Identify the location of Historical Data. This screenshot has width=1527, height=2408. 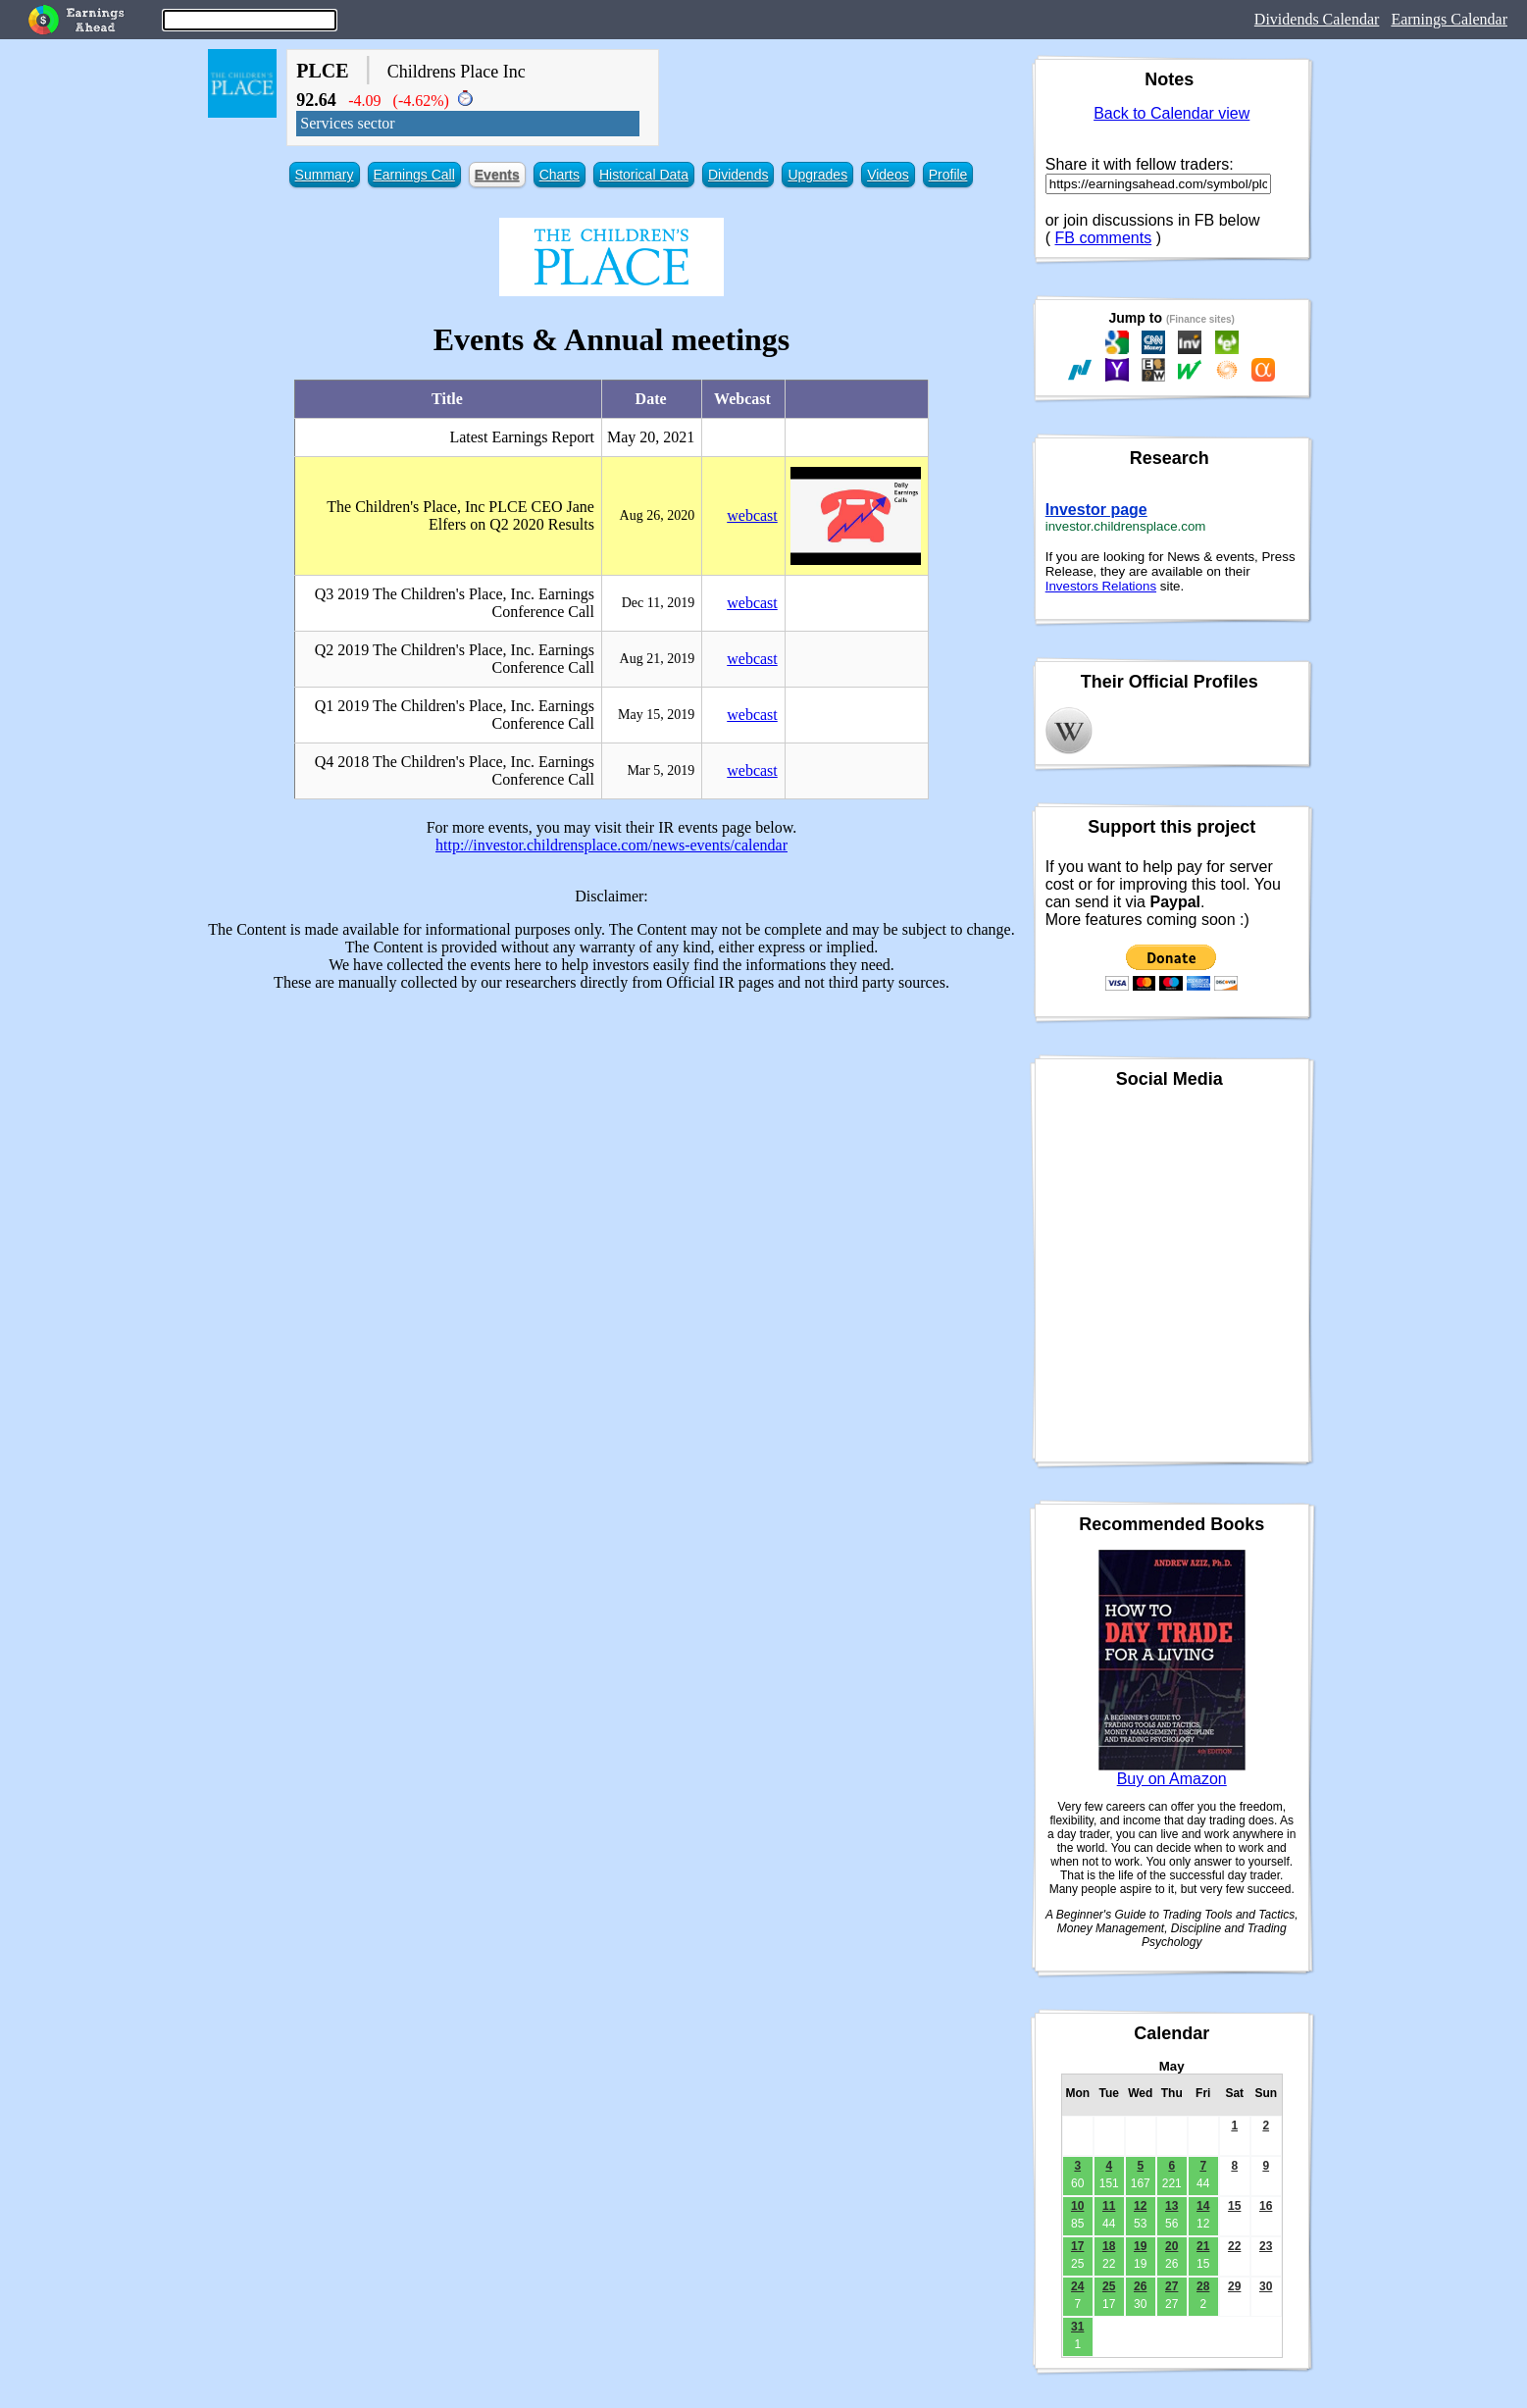
(643, 174).